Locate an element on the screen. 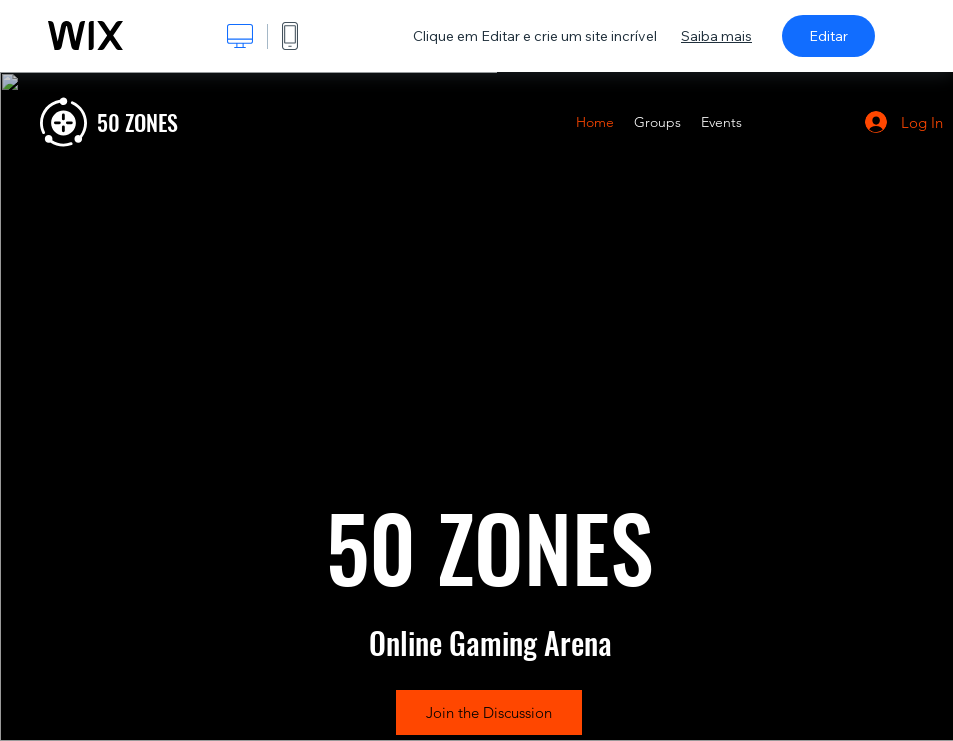 The width and height of the screenshot is (953, 741). Saiba mais [dialog] is located at coordinates (716, 36).